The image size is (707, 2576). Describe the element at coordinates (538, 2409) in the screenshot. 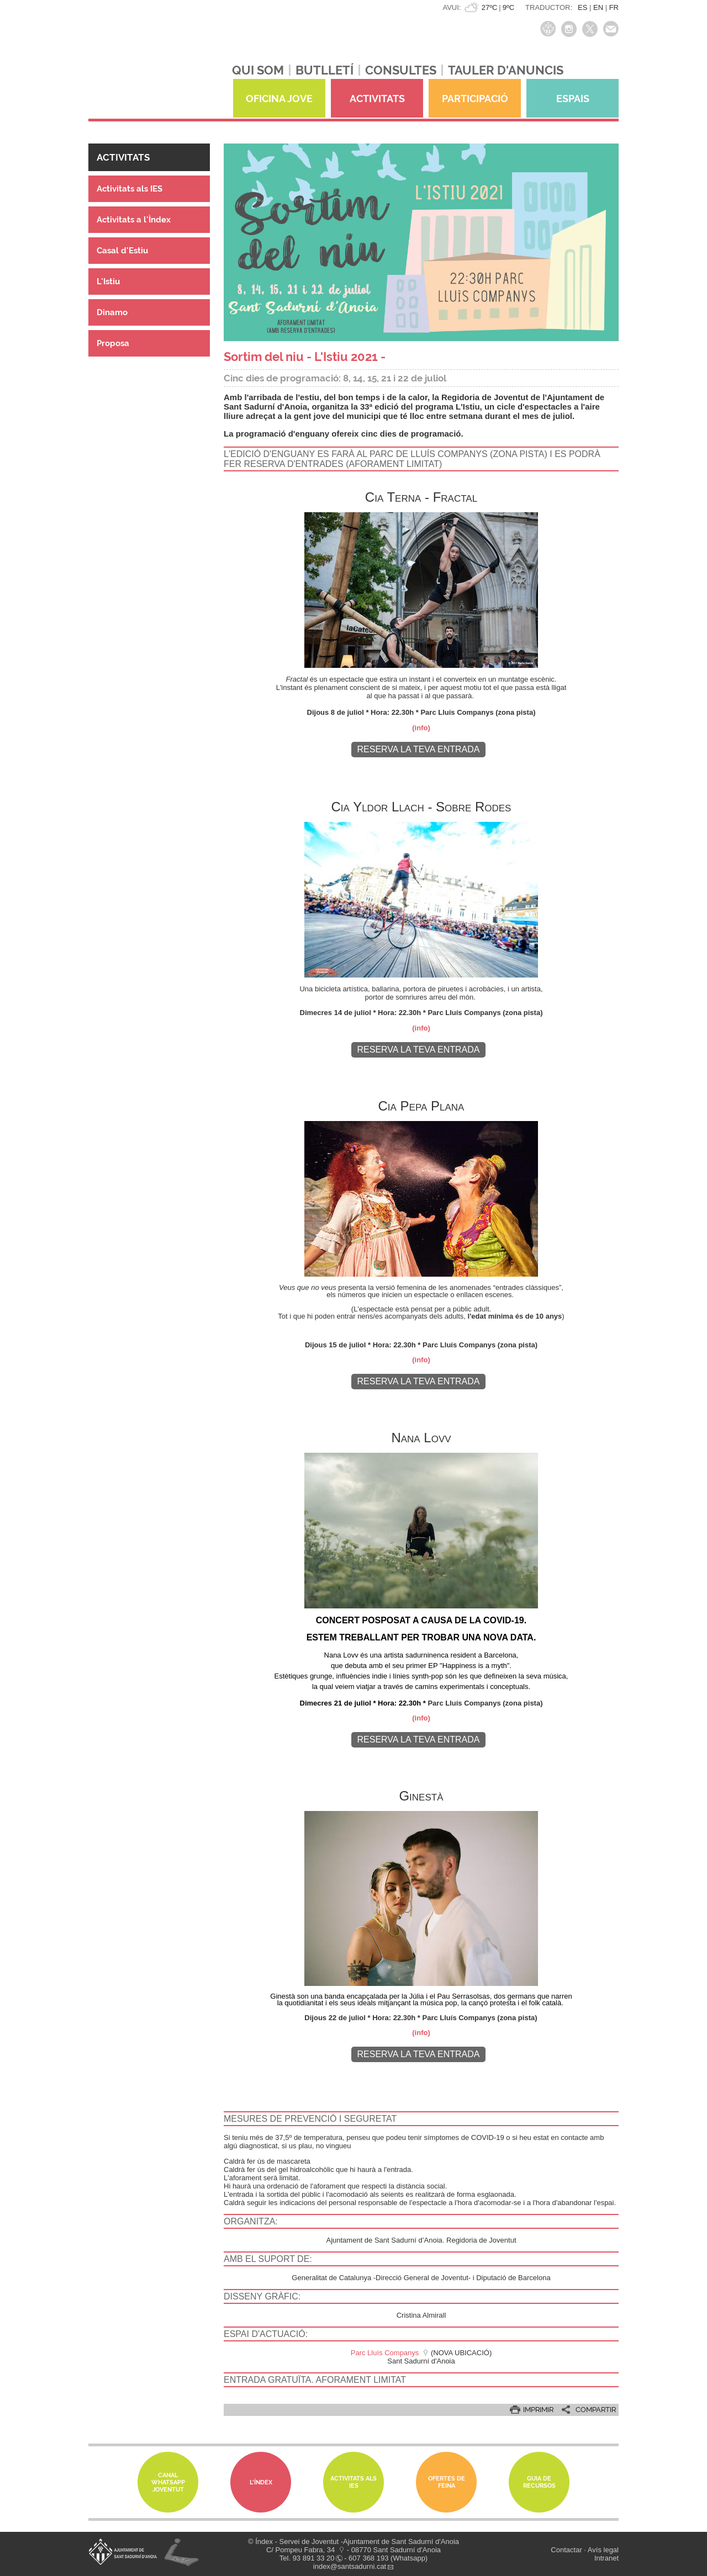

I see `IMPRIMIR` at that location.